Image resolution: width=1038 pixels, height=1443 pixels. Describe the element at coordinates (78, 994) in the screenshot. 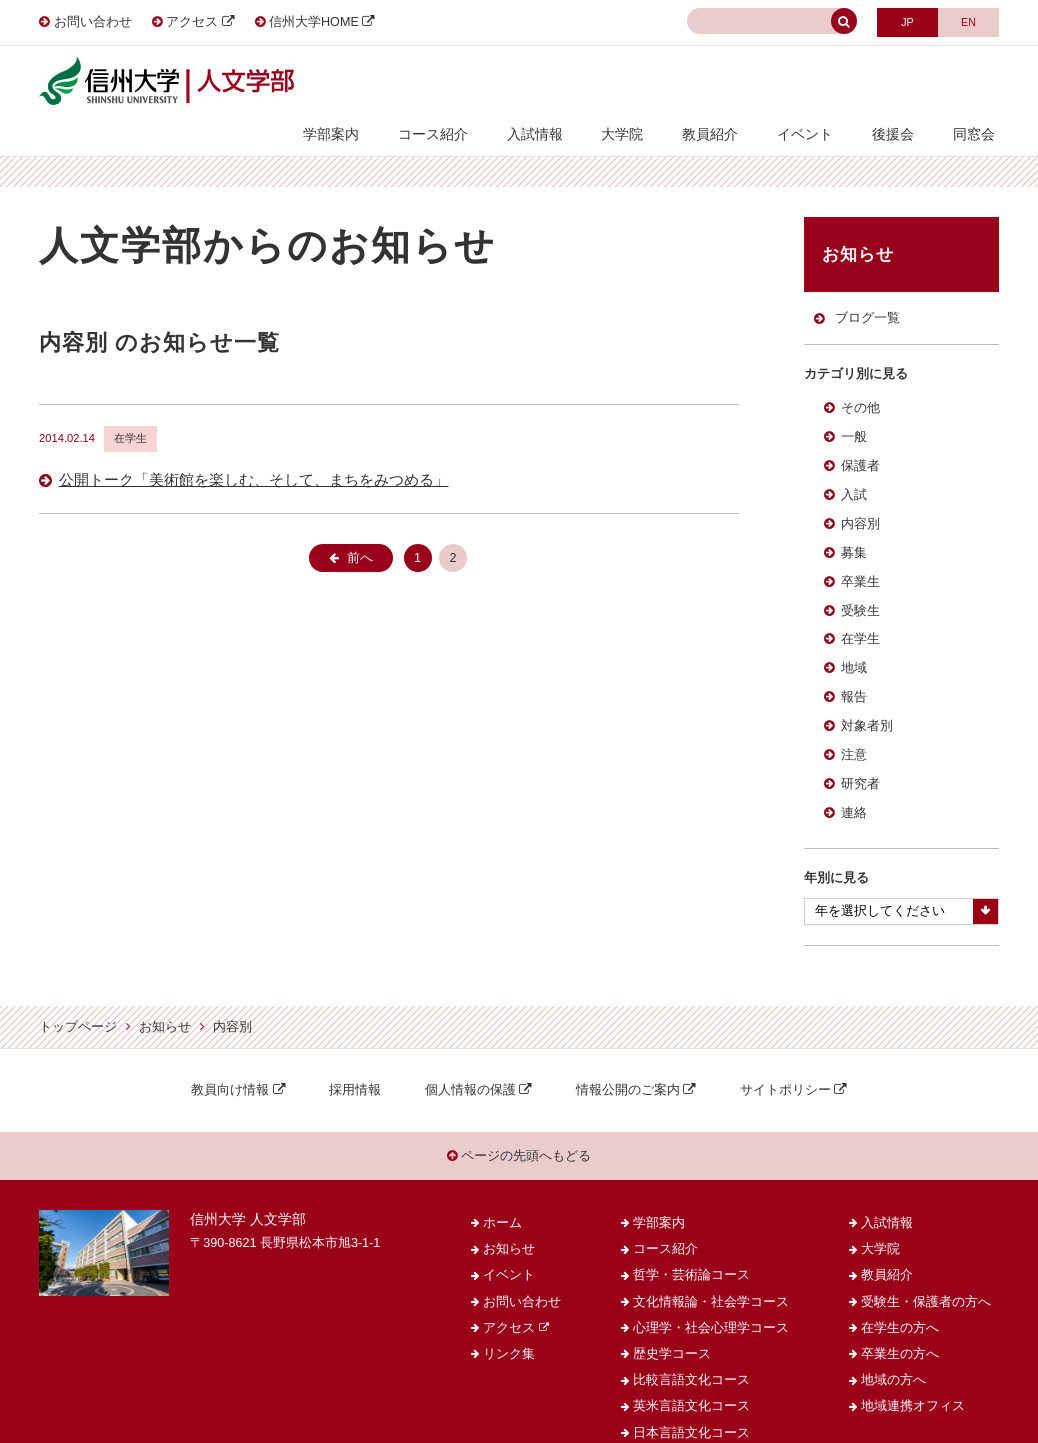

I see `トップページ` at that location.